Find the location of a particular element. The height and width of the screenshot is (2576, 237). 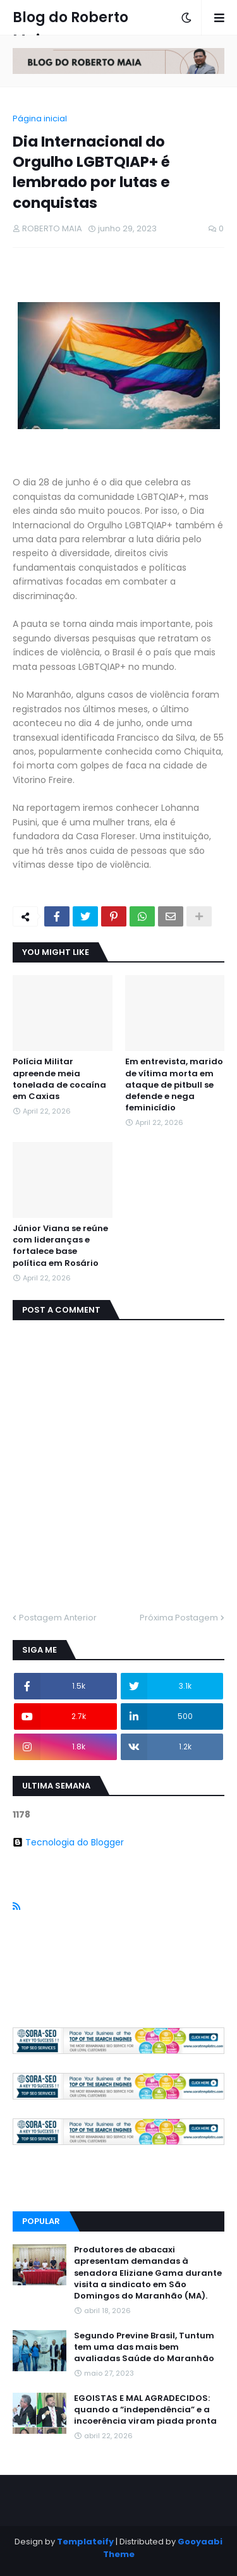

EGOISTAS E MAL AGRADECIDOS: quando a “independência” e a incoerência viram piada pronta is located at coordinates (145, 2410).